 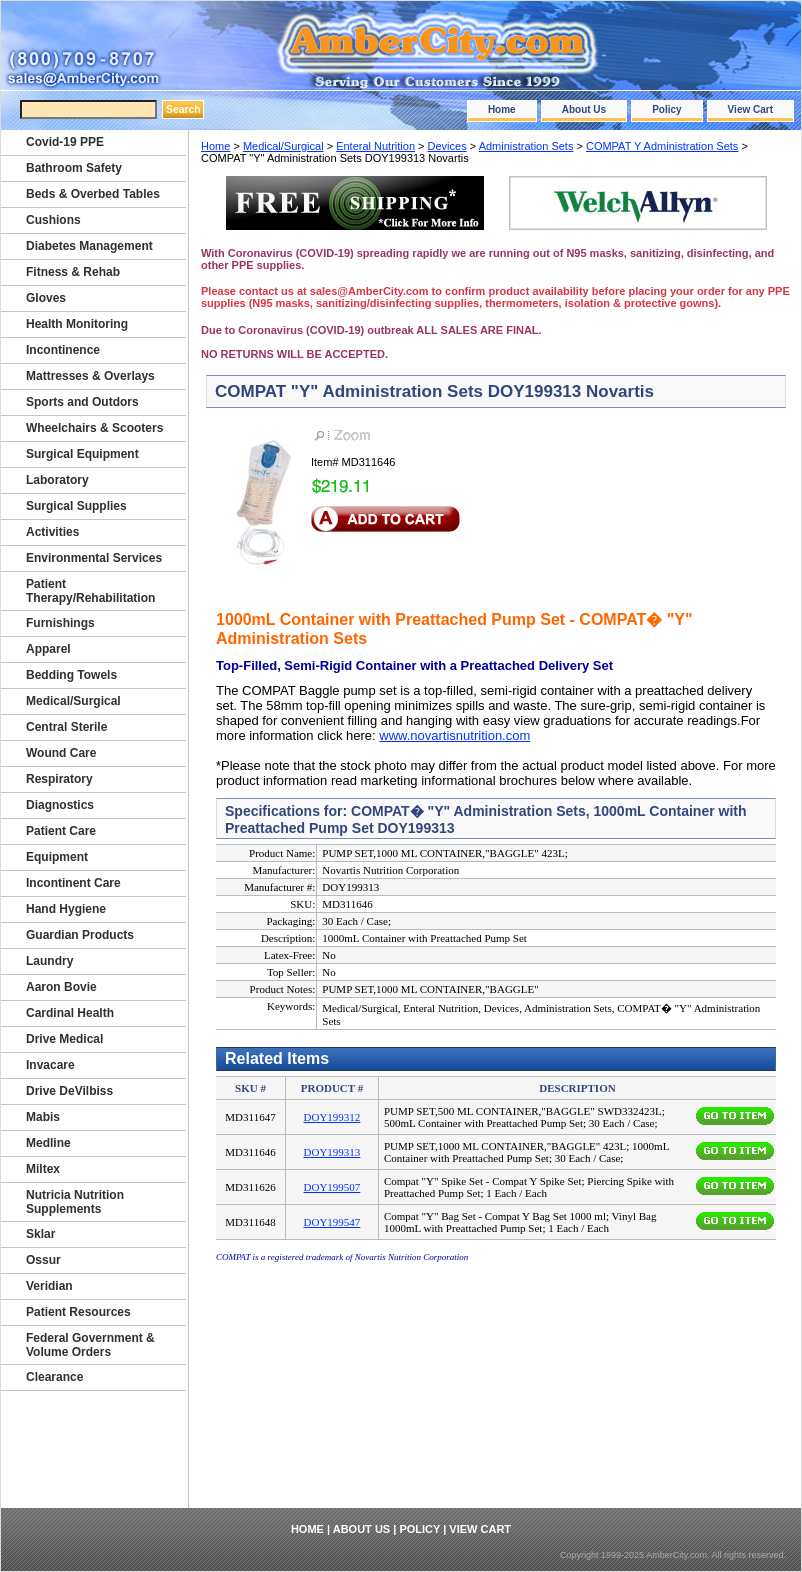 I want to click on Laboratory, so click(x=57, y=480).